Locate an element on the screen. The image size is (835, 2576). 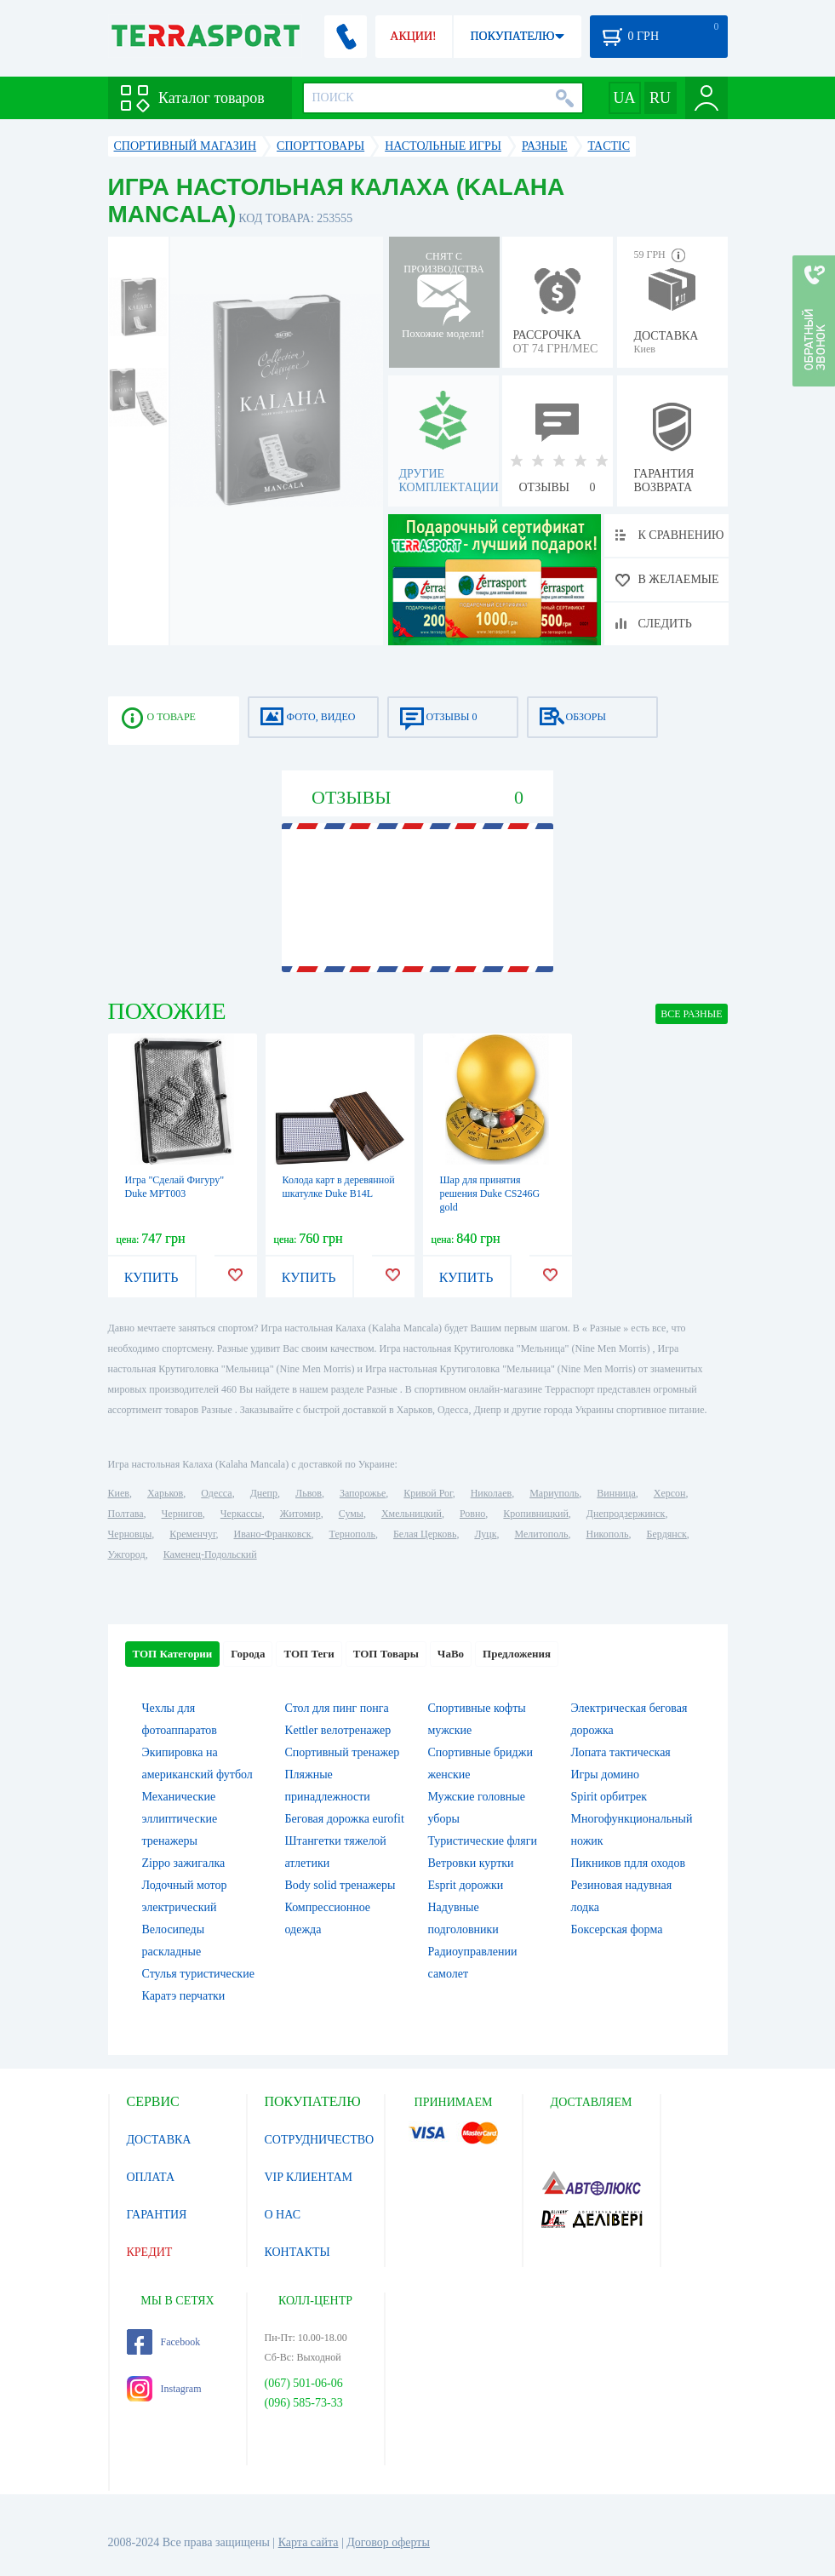
СОТРУДНИЧЕСТВО is located at coordinates (320, 2139).